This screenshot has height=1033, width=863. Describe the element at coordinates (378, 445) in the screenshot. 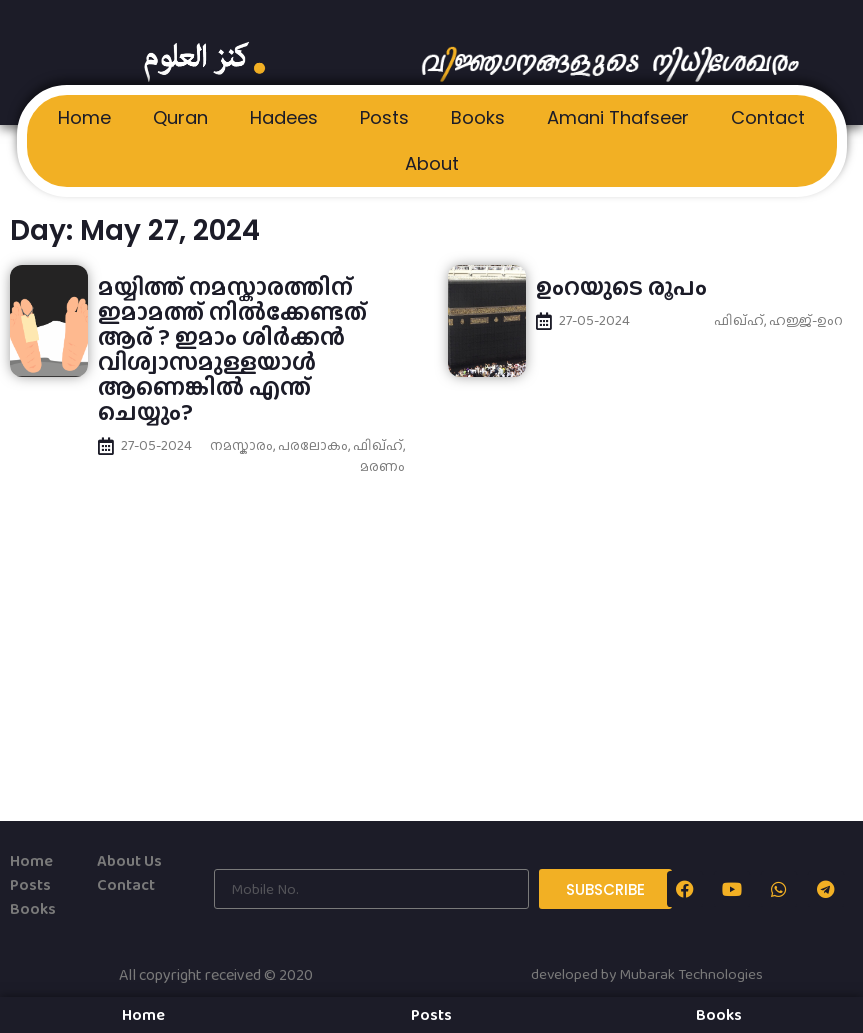

I see `ഫിഖ്ഹ്` at that location.